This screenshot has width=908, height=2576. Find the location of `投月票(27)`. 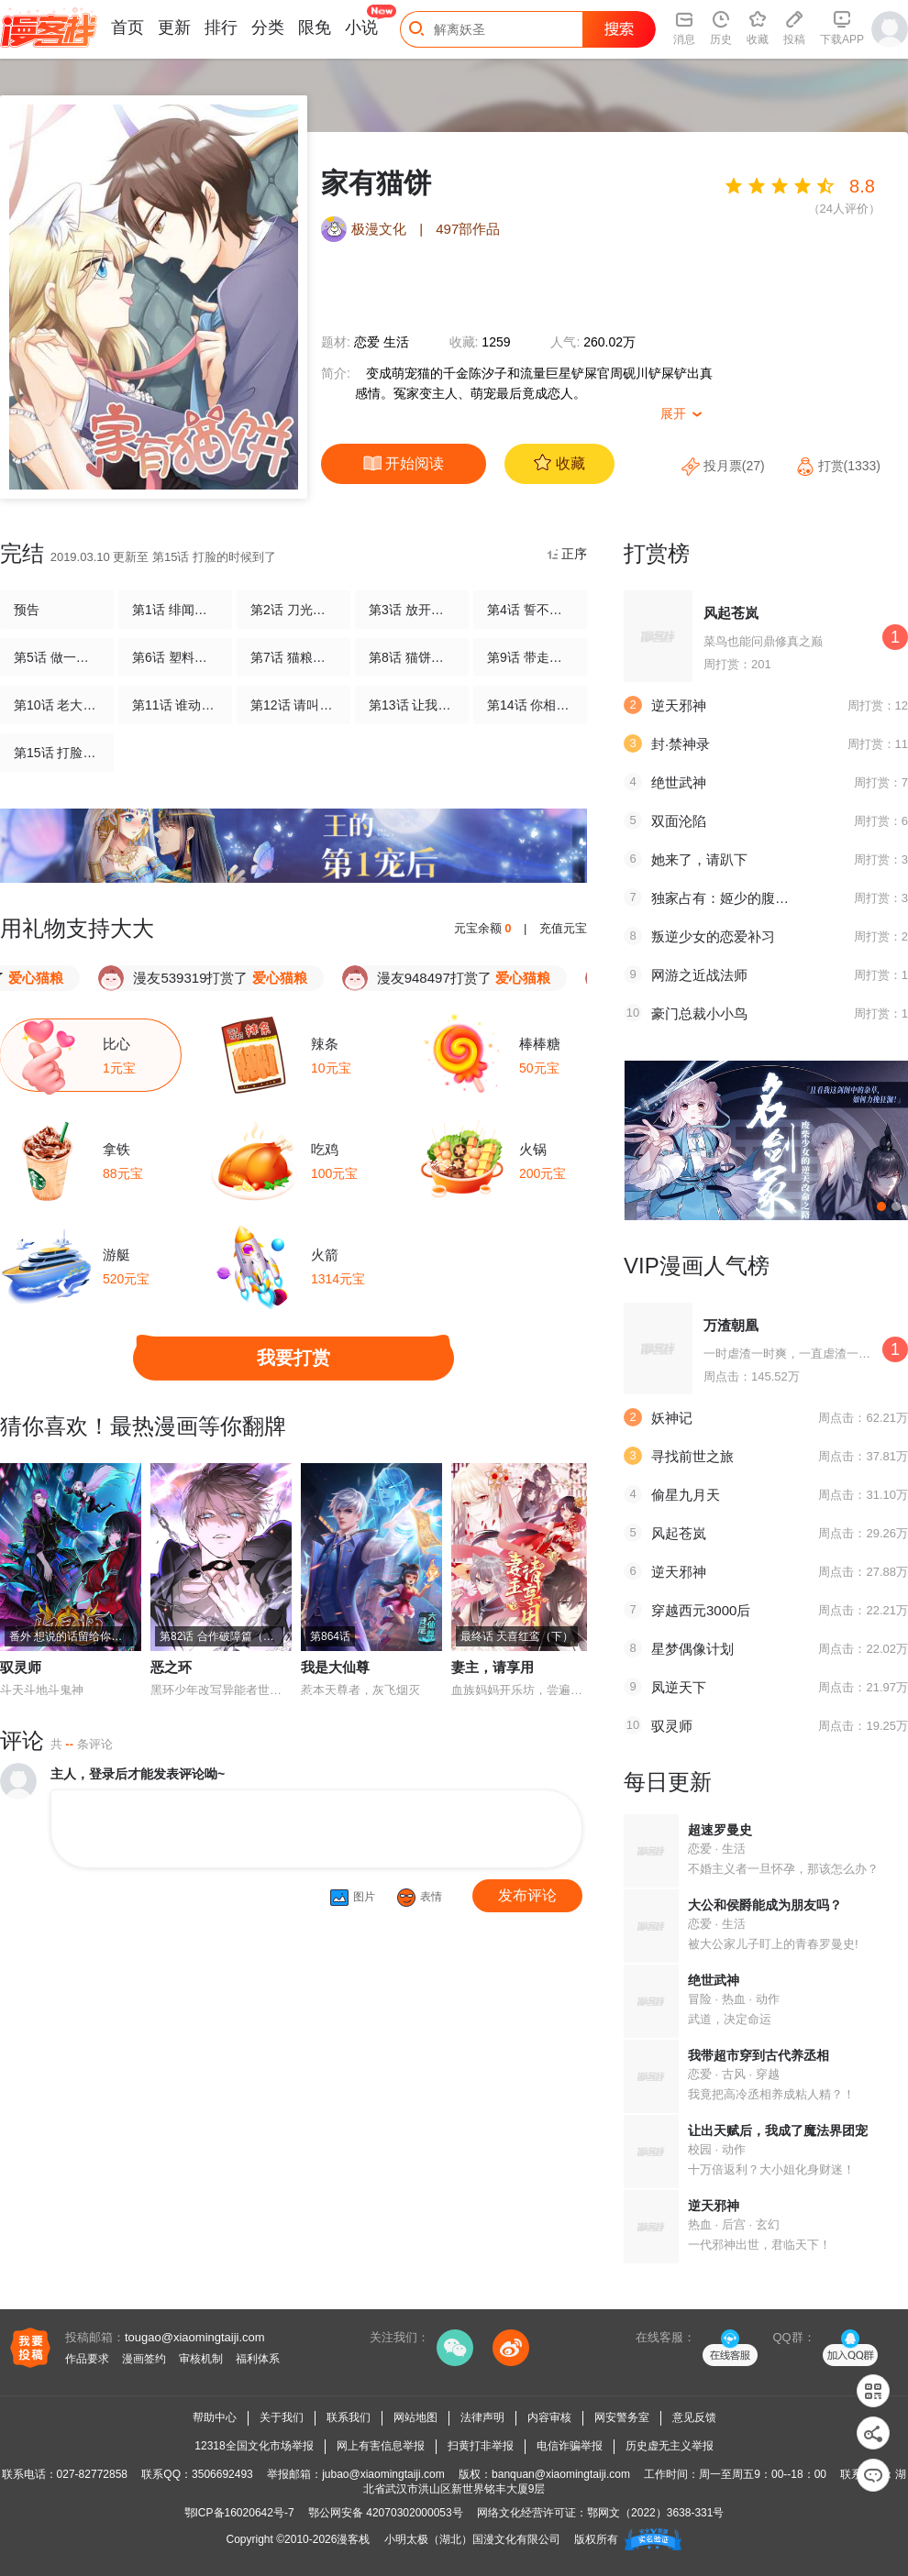

投月票(27) is located at coordinates (725, 465).